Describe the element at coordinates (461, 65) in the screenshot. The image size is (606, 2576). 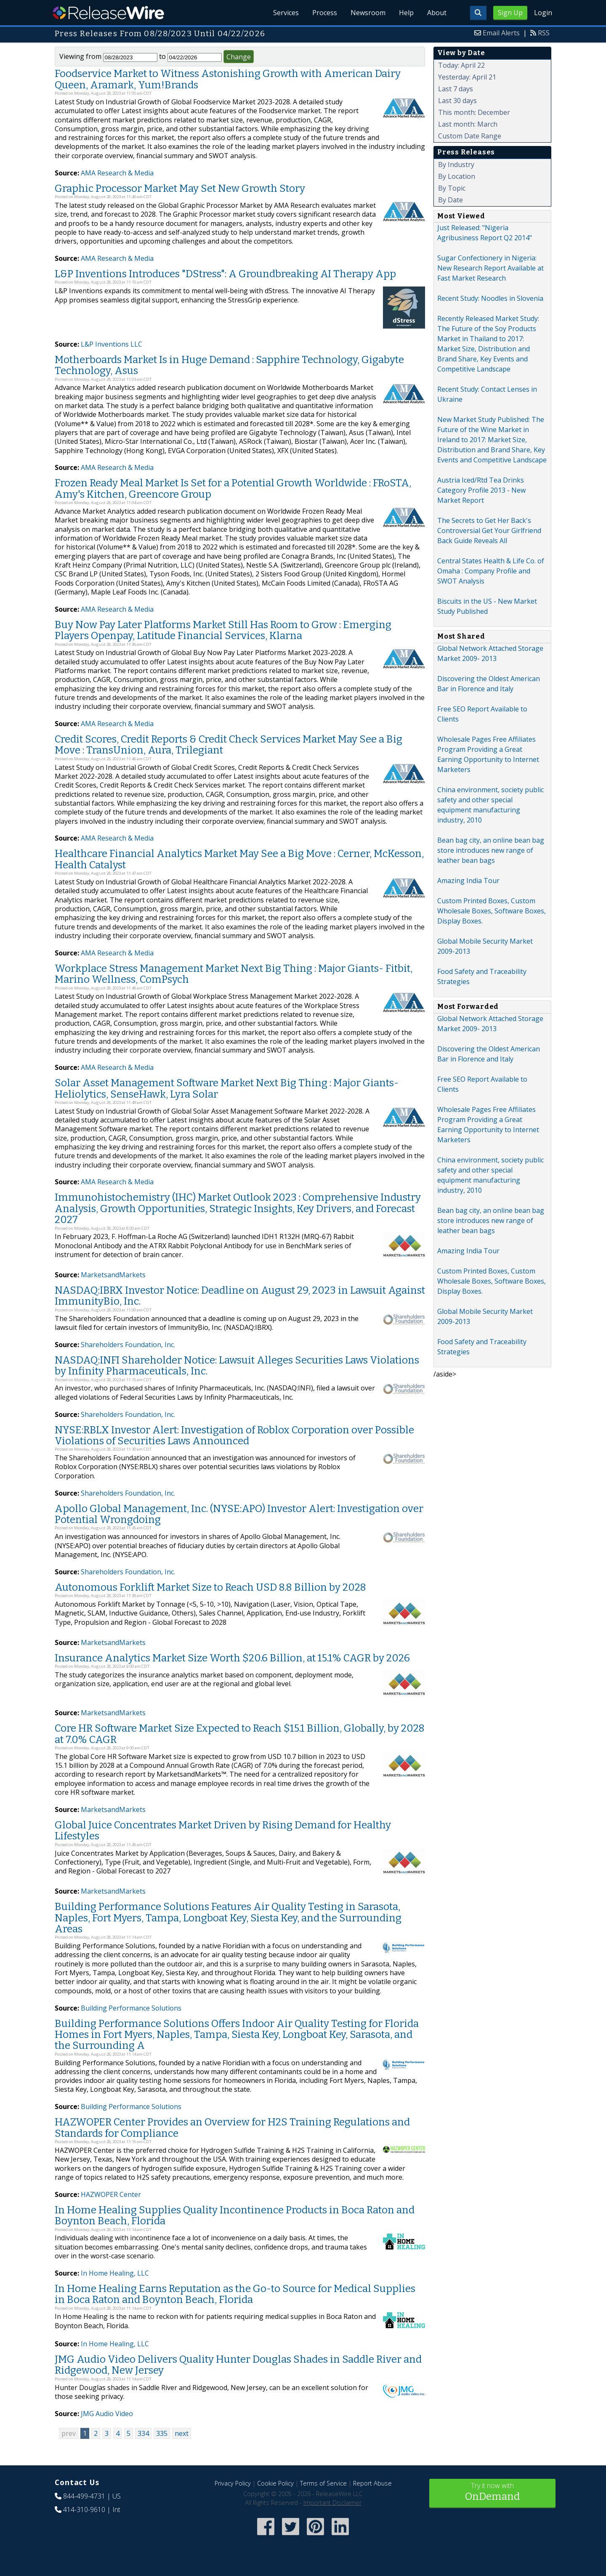
I see `Today: April 22` at that location.